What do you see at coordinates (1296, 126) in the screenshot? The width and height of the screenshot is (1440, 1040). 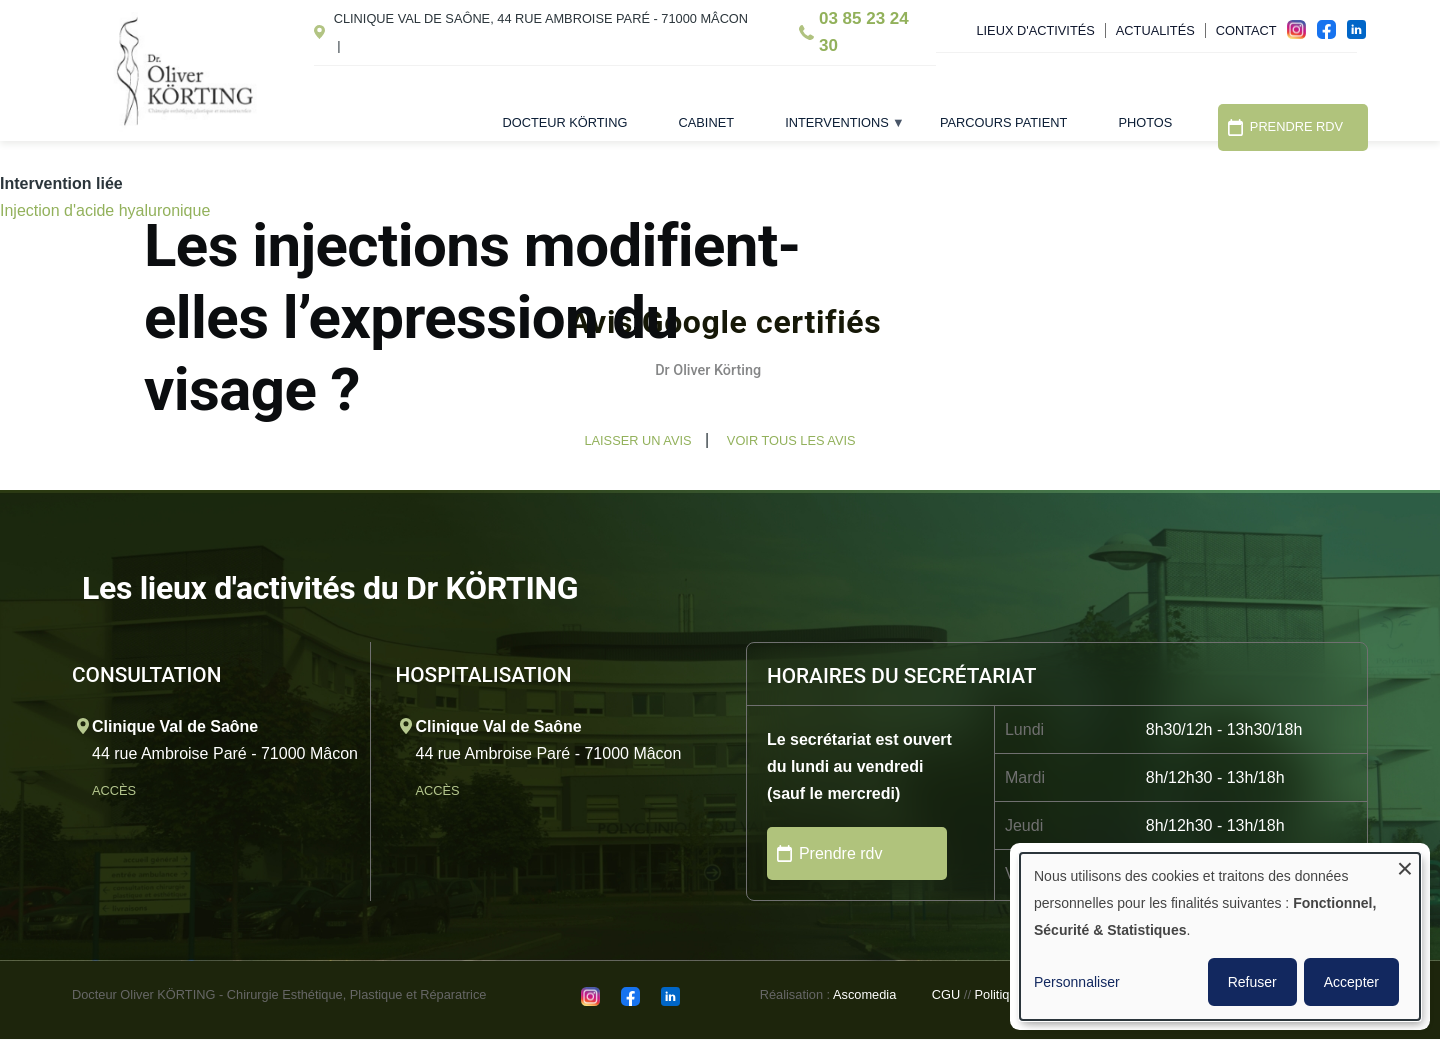 I see `Prendre RDV [menuitem]` at bounding box center [1296, 126].